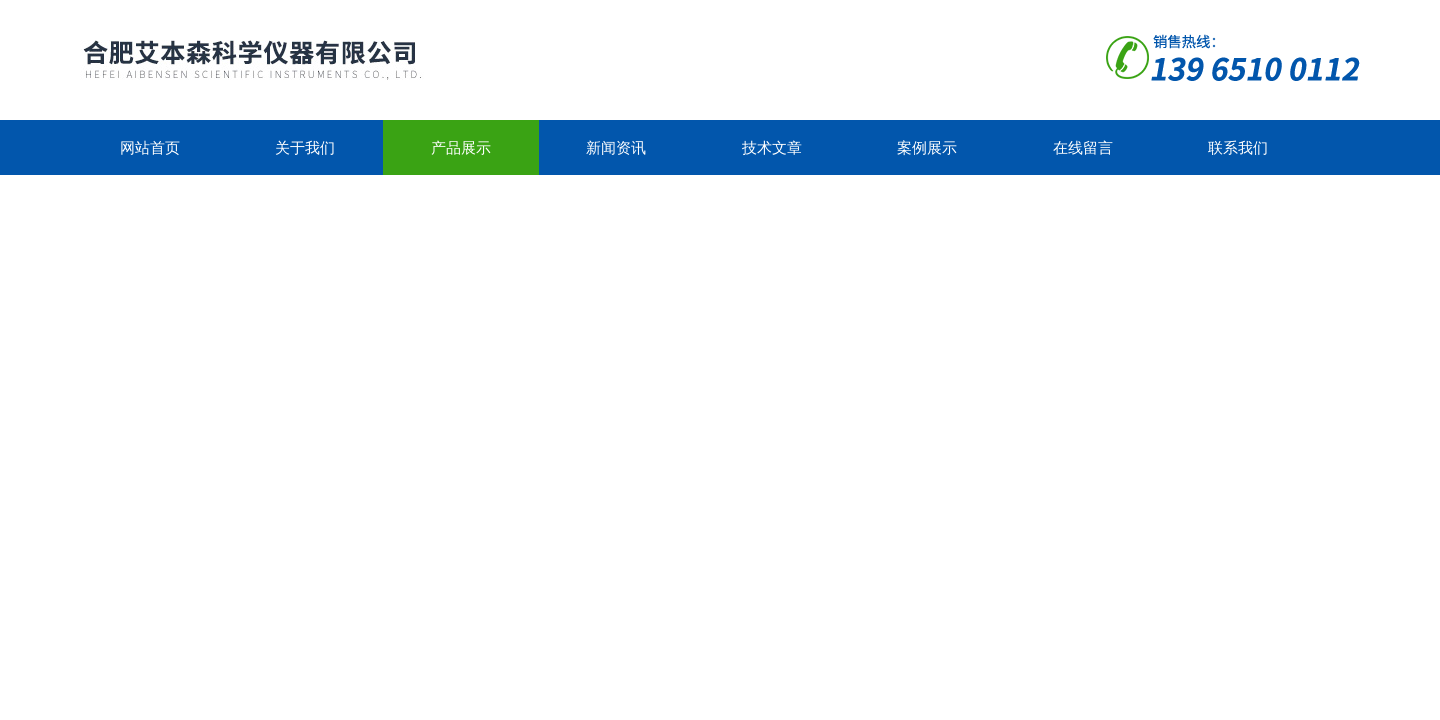 The image size is (1440, 720). I want to click on 案例展示, so click(927, 147).